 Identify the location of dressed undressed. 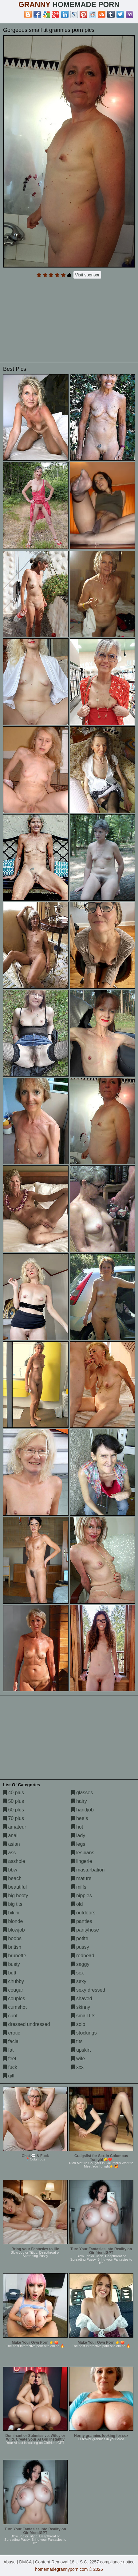
(26, 2024).